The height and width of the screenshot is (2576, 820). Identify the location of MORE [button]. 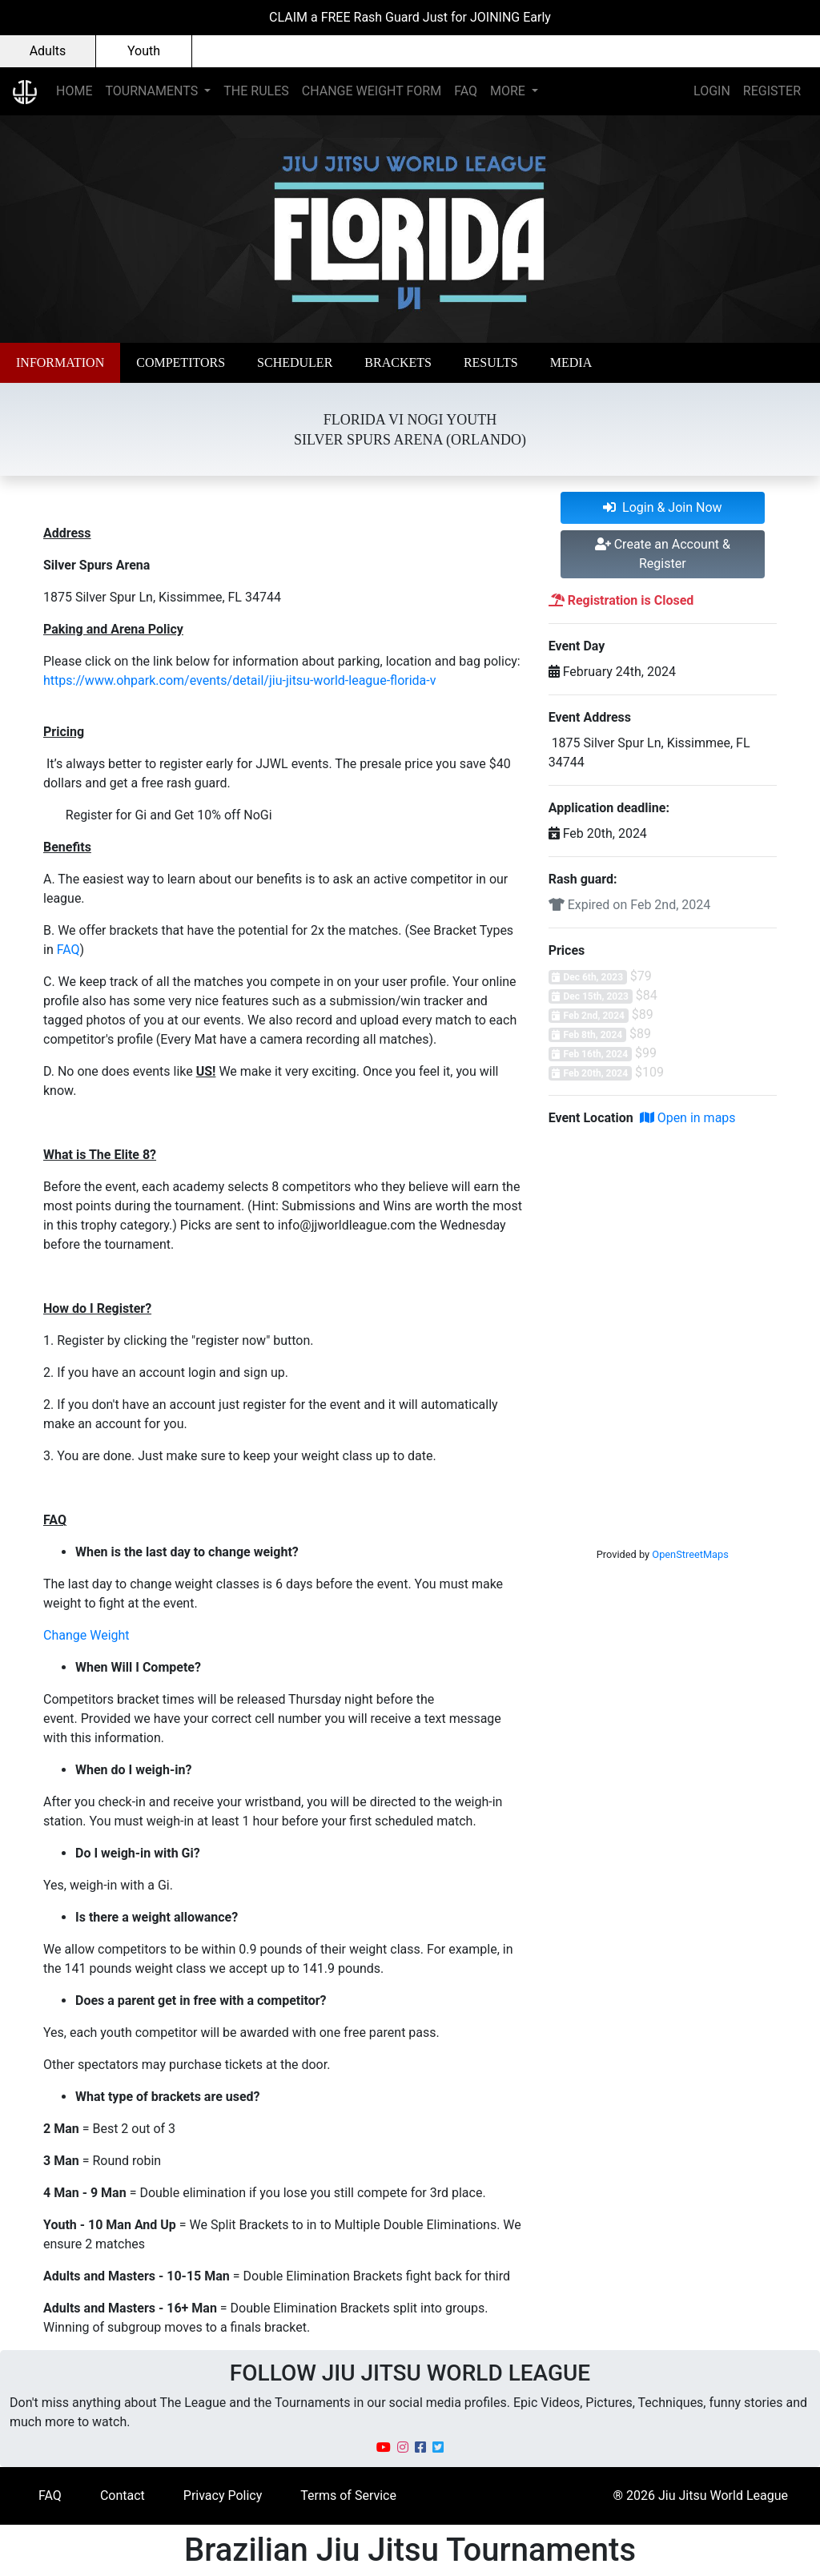
(509, 91).